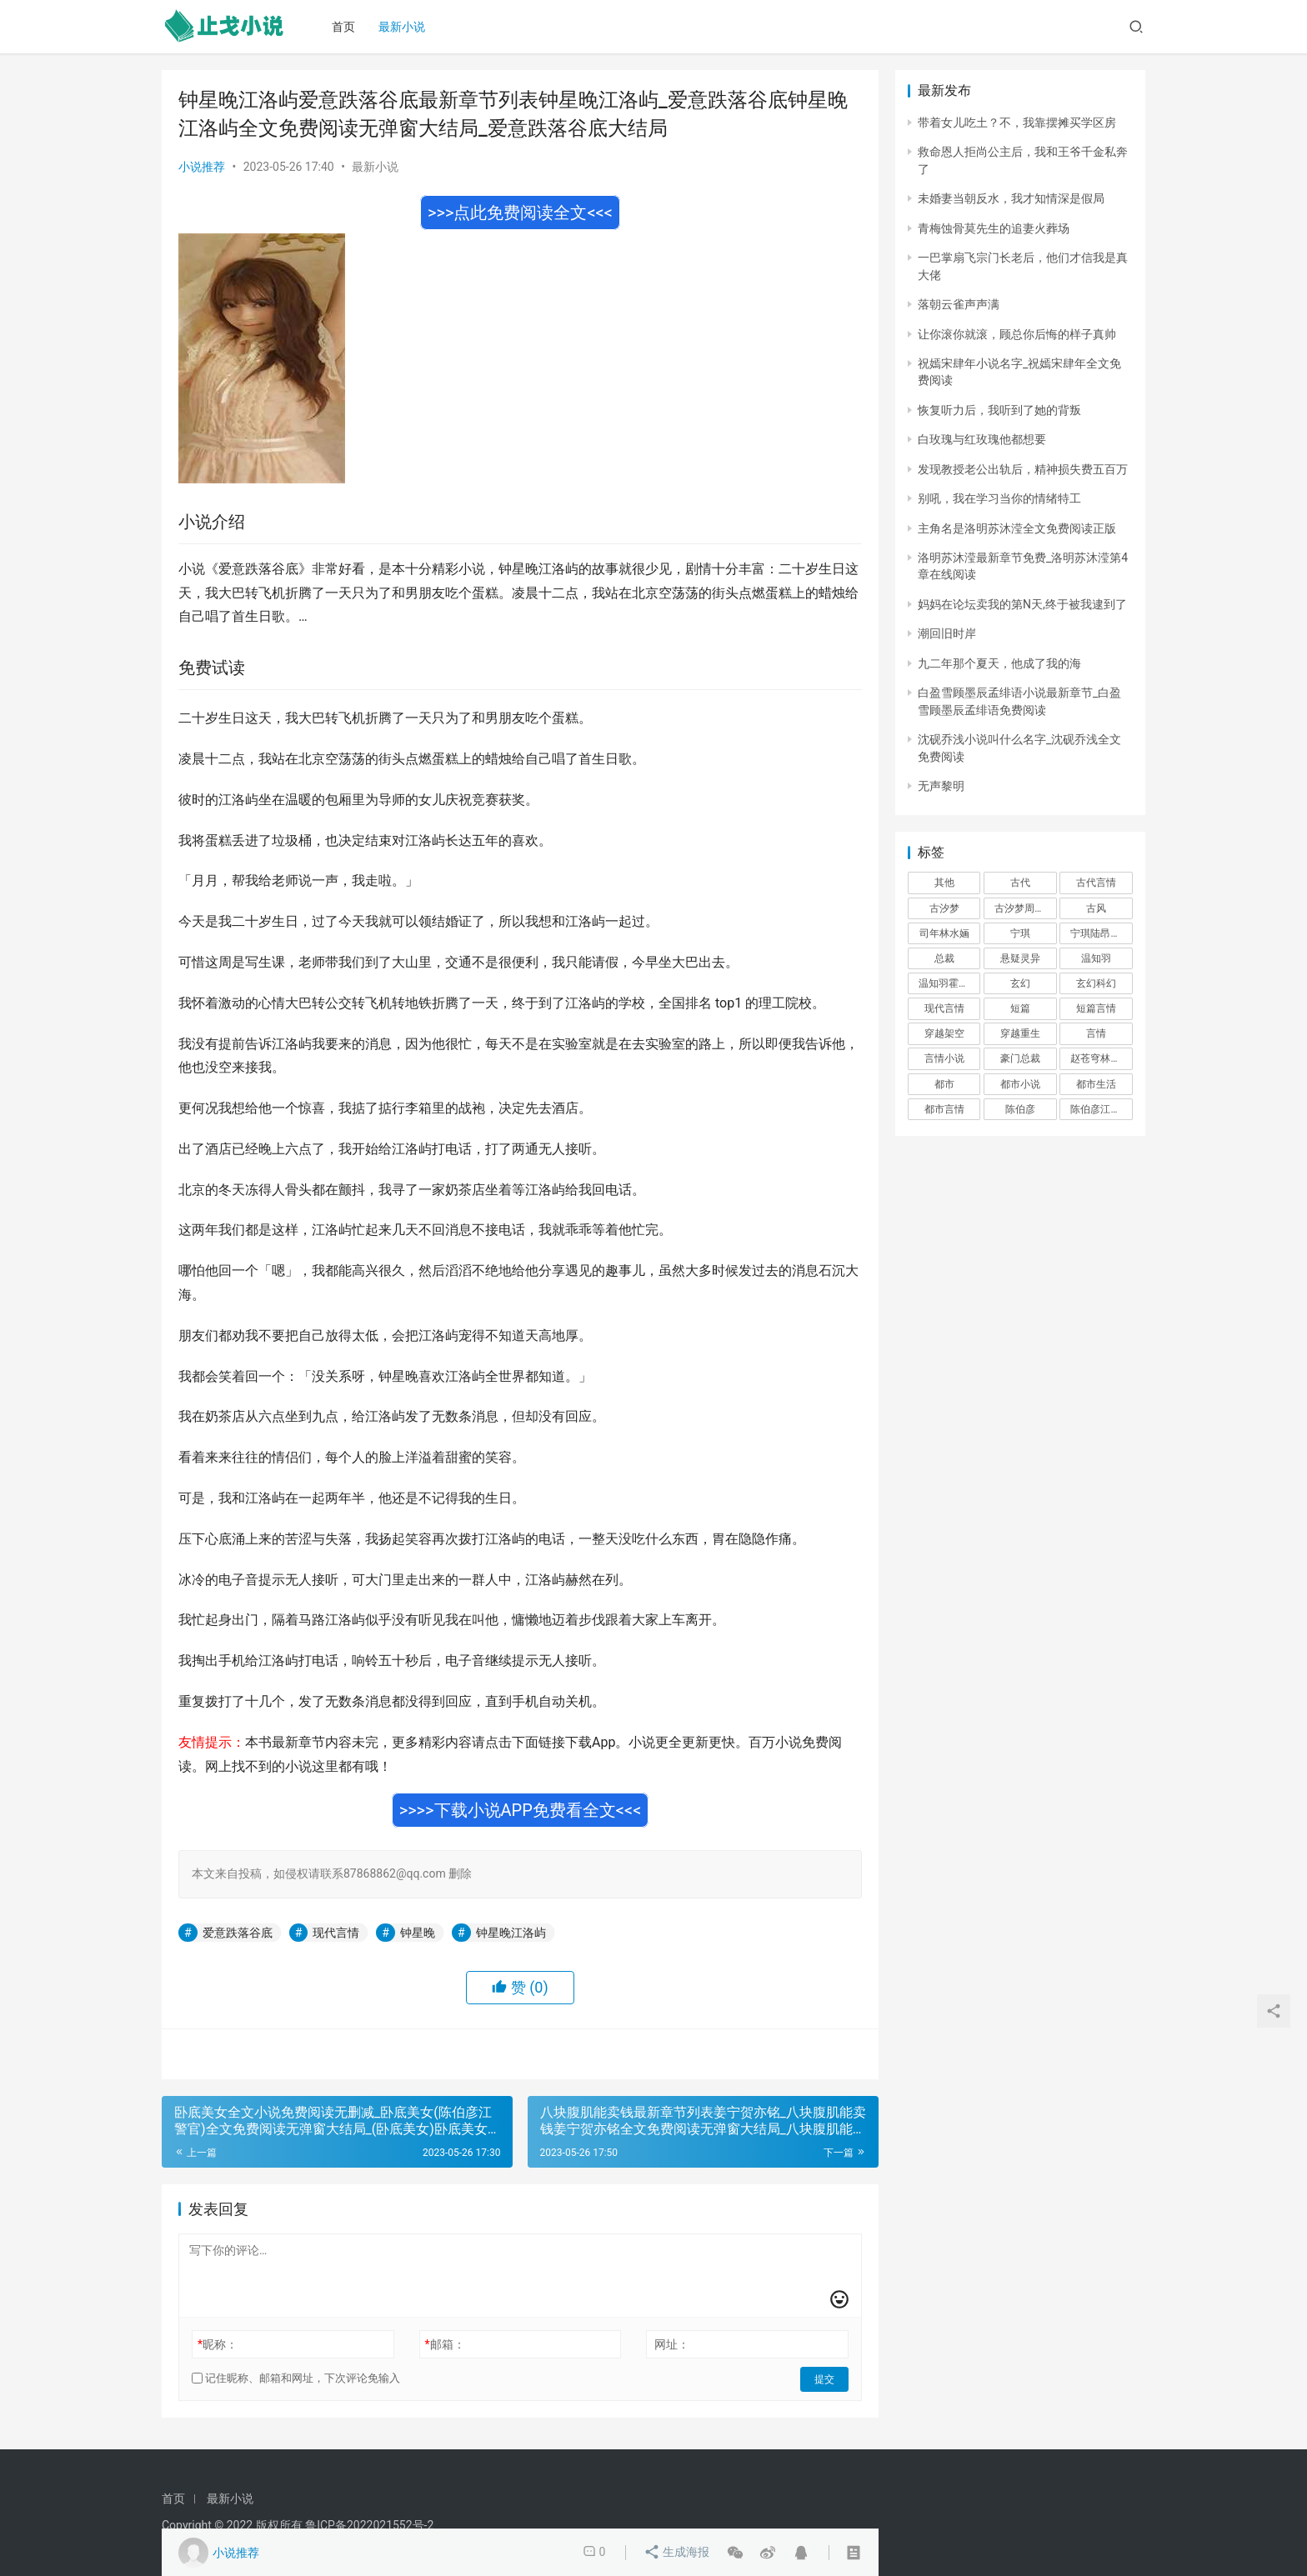 The height and width of the screenshot is (2576, 1307). I want to click on 陈伯彦江警官 [陈伯彦江警官 (699 项)], so click(1100, 1109).